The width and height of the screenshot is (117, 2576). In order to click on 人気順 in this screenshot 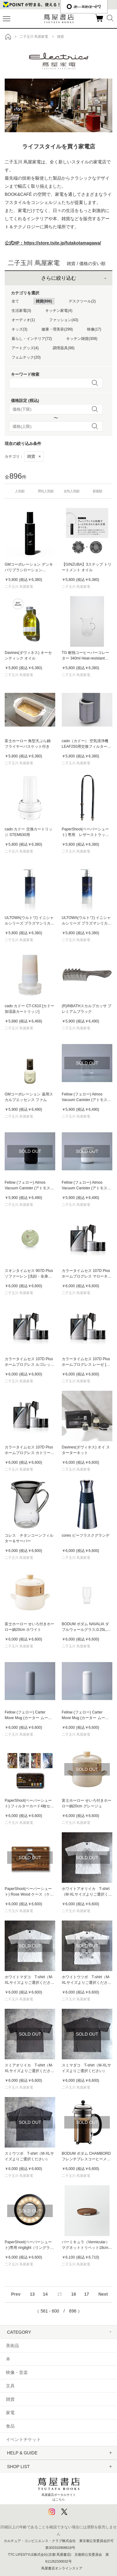, I will do `click(19, 491)`.